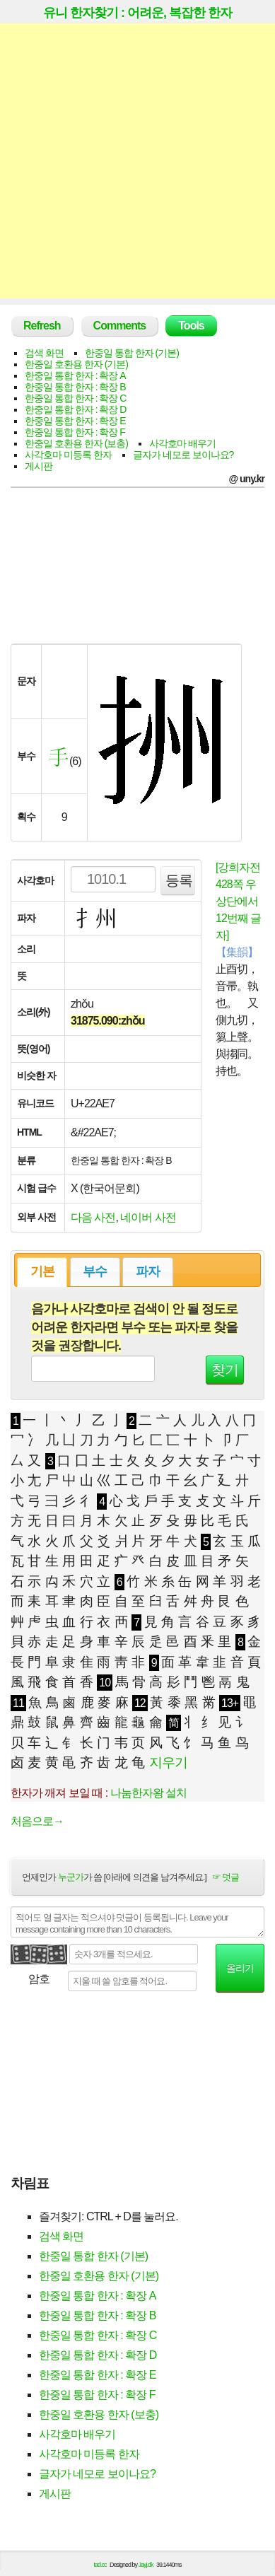 The width and height of the screenshot is (275, 2576). I want to click on 한중일 통합 한자 (기본), so click(132, 353).